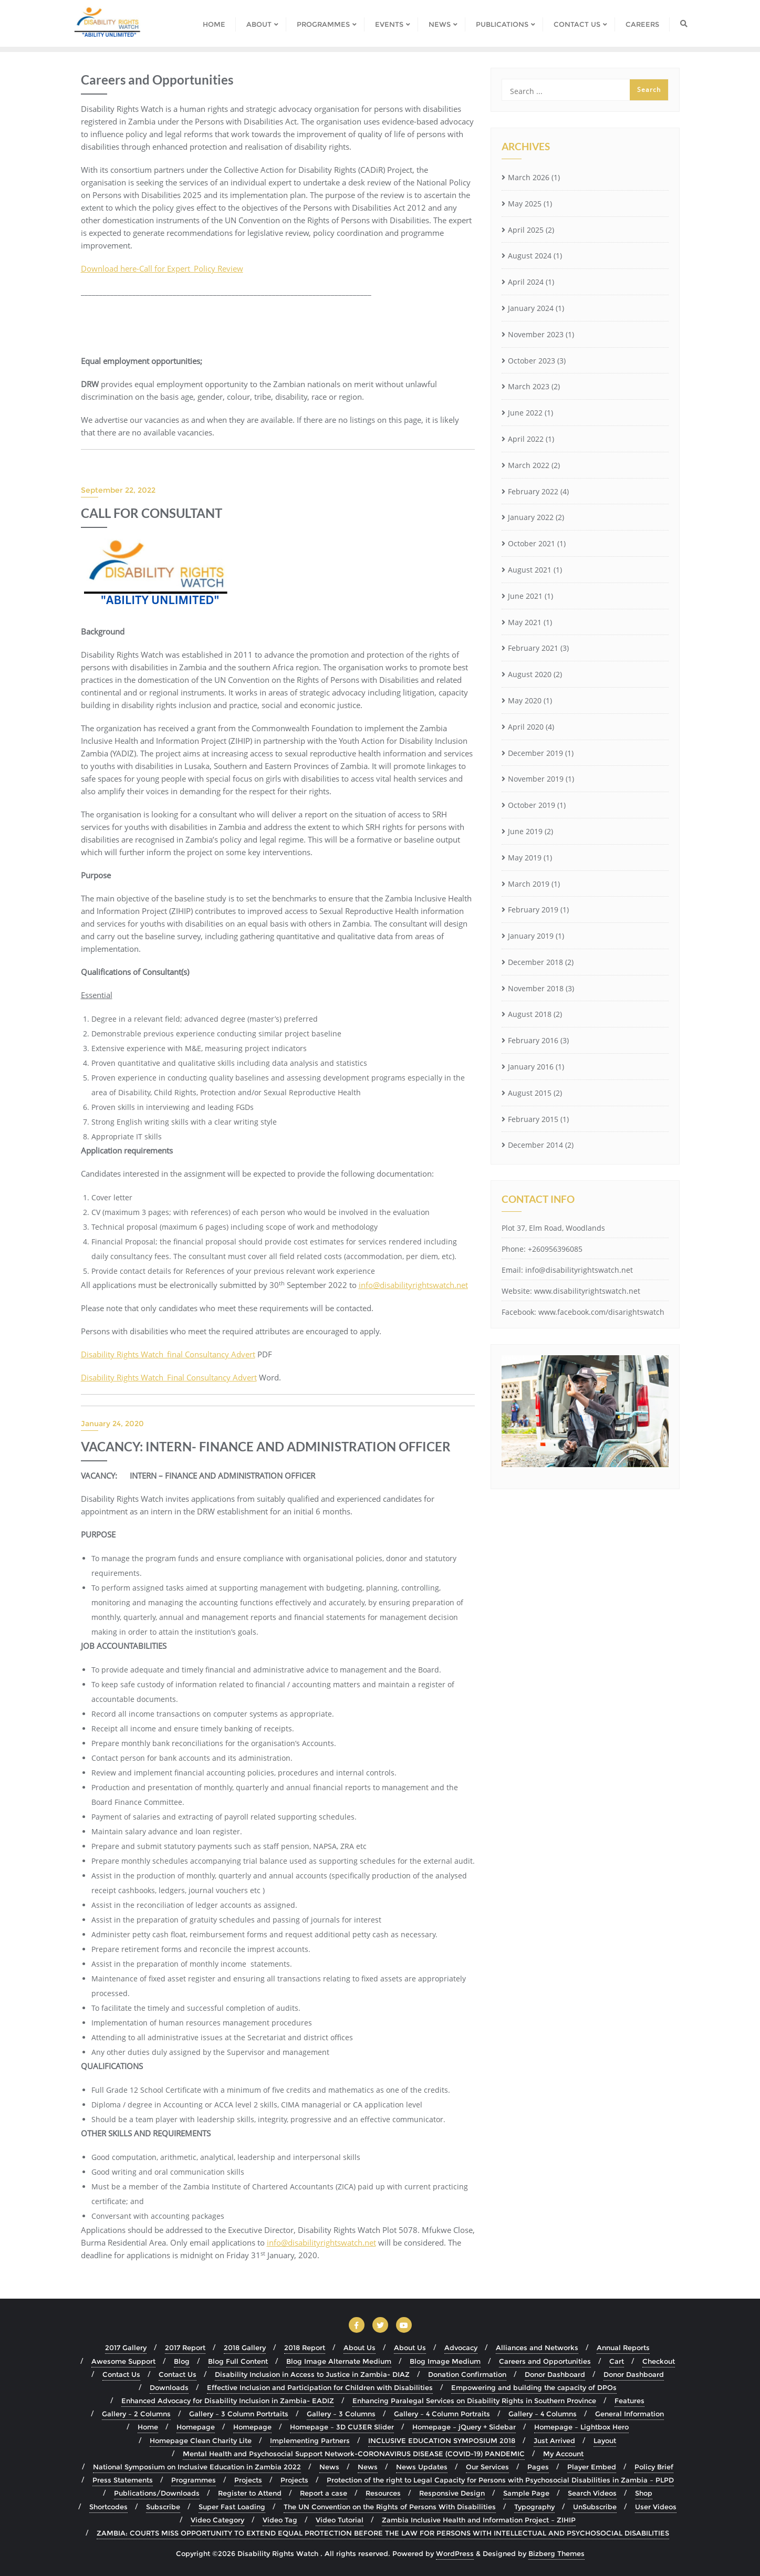 The image size is (760, 2576). Describe the element at coordinates (542, 2413) in the screenshot. I see `Gallery – 4 Columns` at that location.